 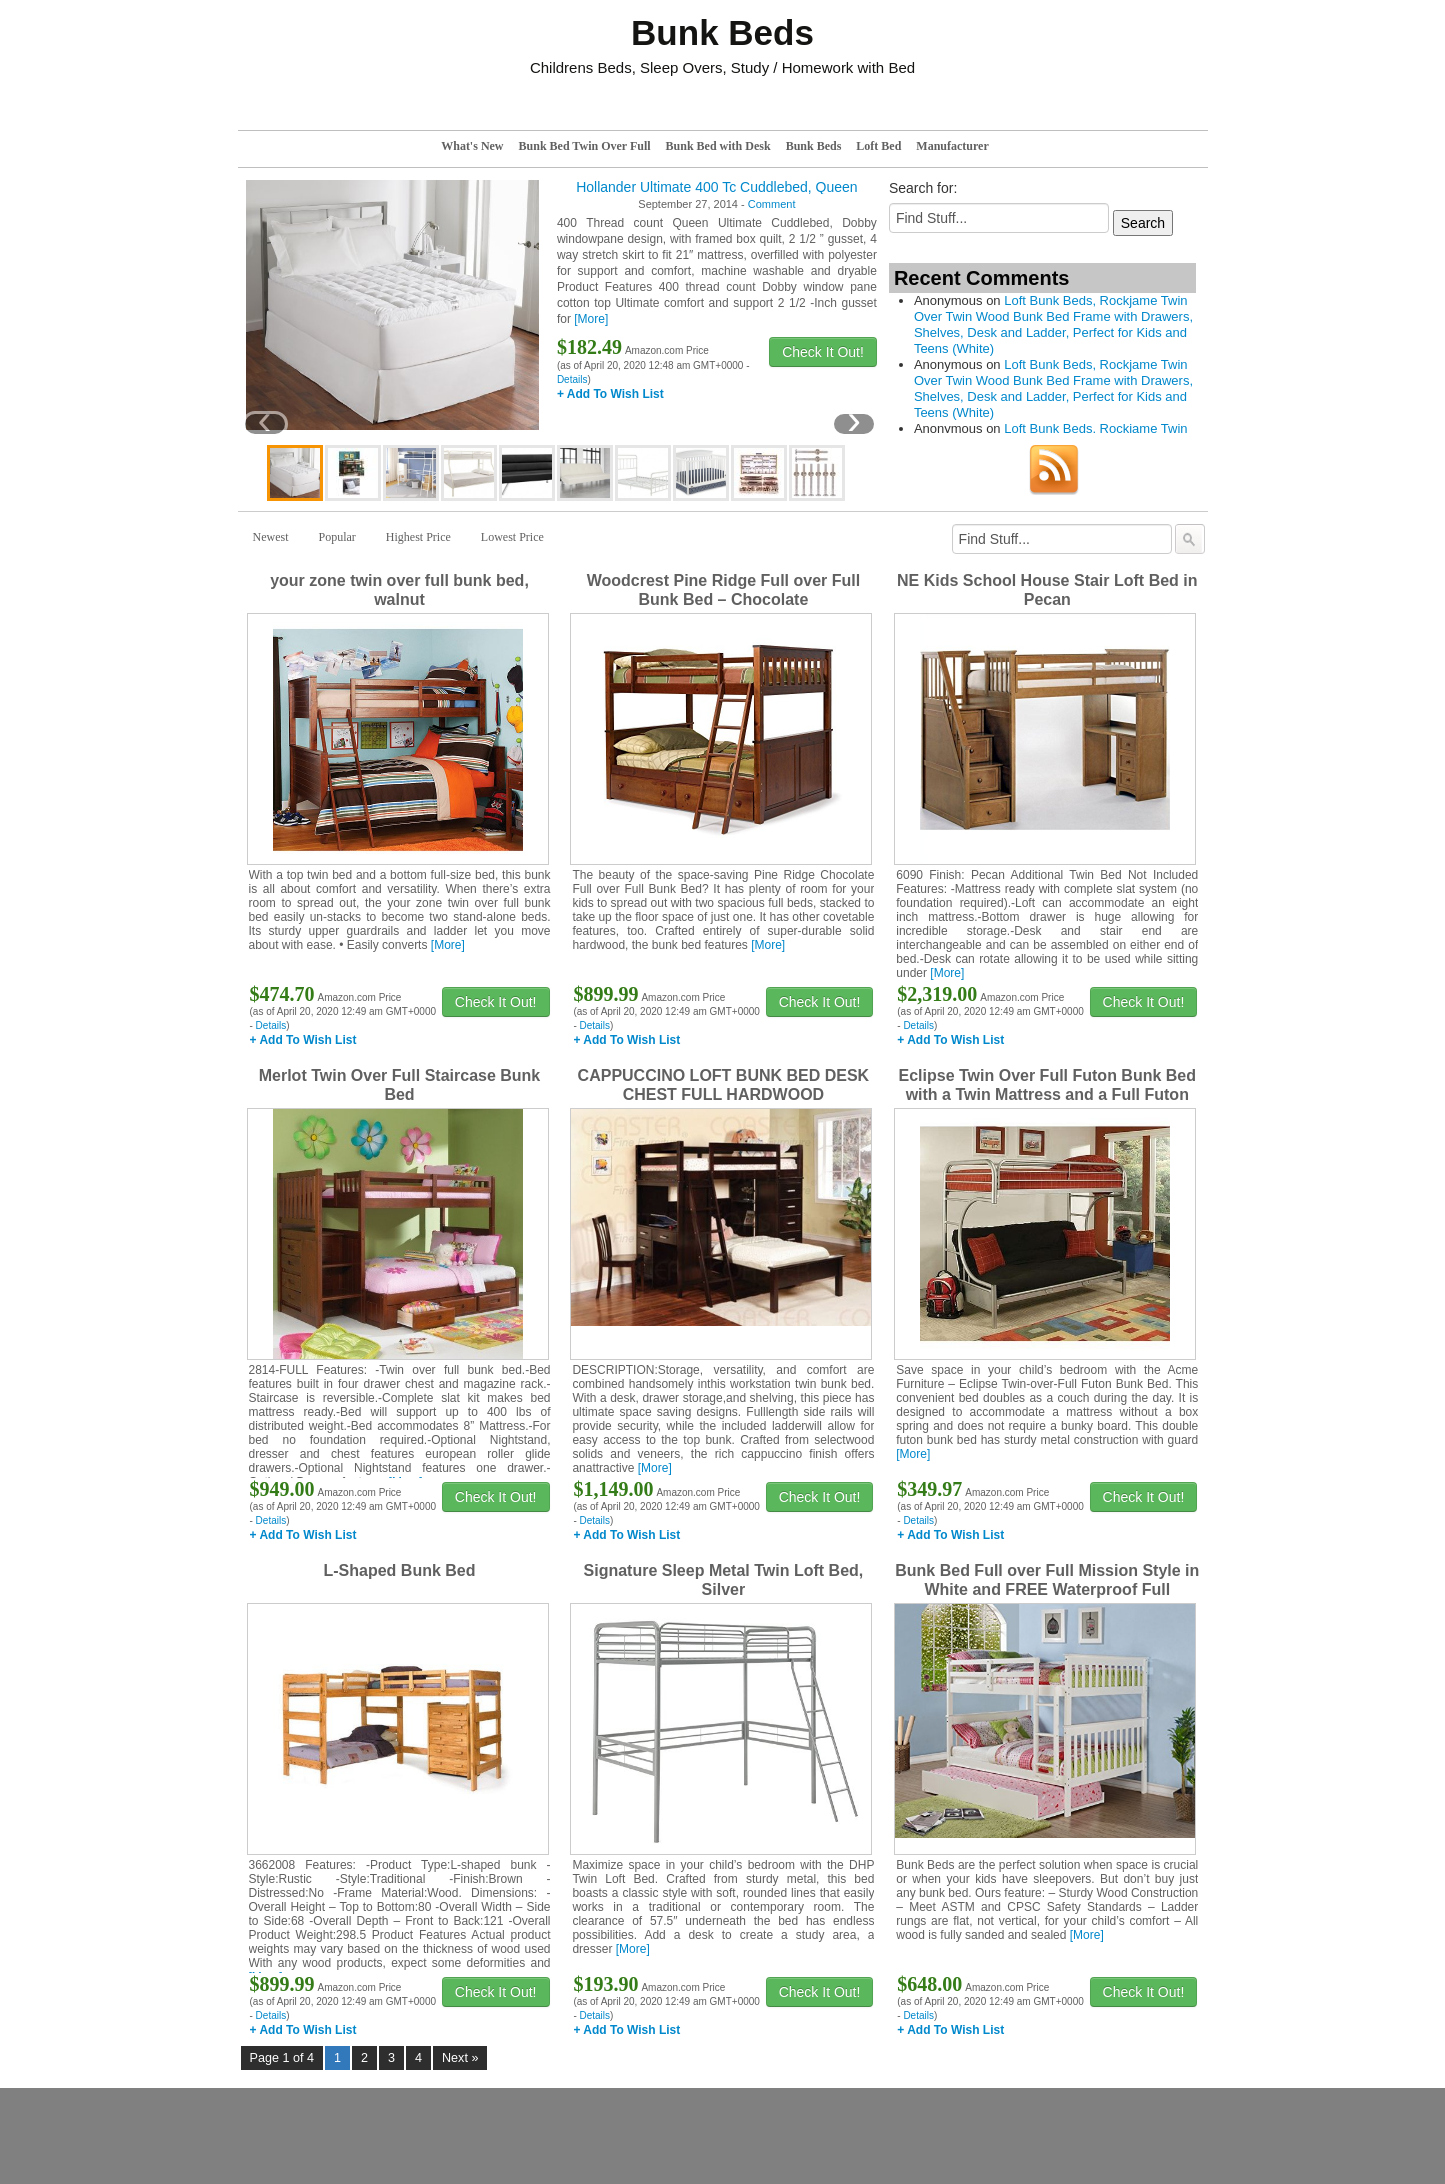 I want to click on + Add To Wish List, so click(x=610, y=394).